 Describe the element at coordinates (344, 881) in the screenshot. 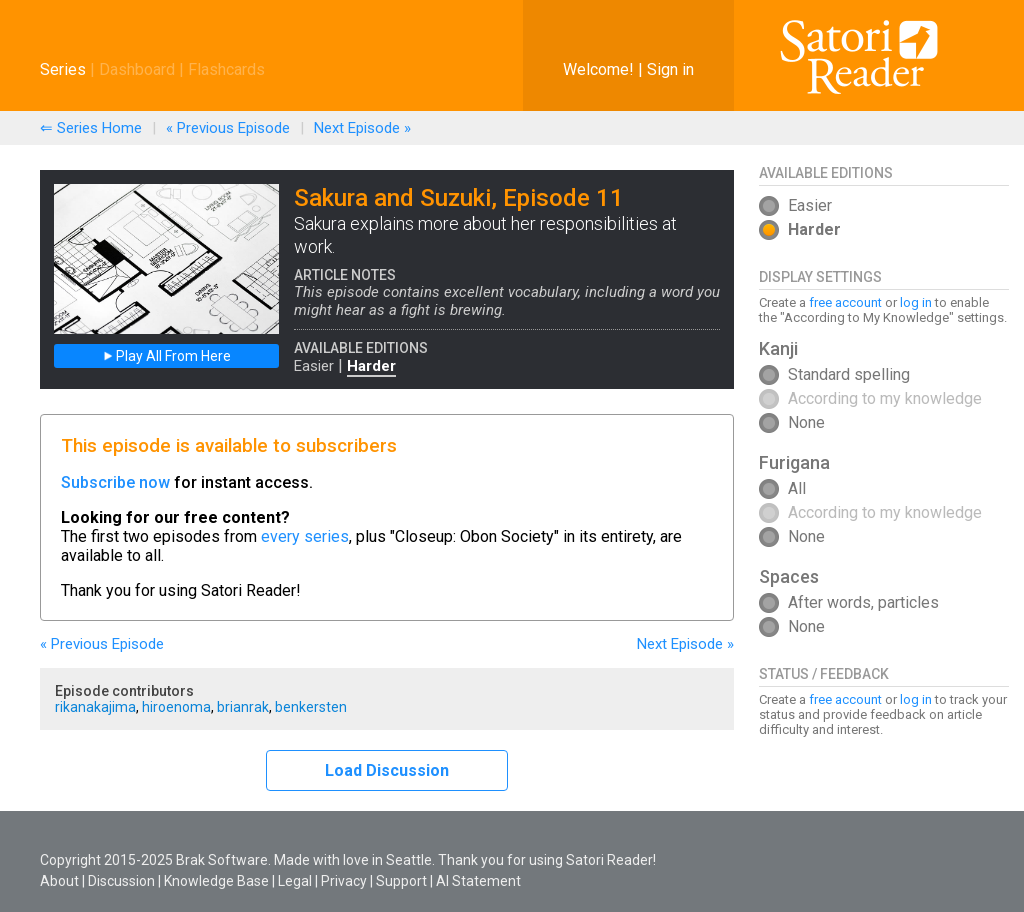

I see `Privacy` at that location.